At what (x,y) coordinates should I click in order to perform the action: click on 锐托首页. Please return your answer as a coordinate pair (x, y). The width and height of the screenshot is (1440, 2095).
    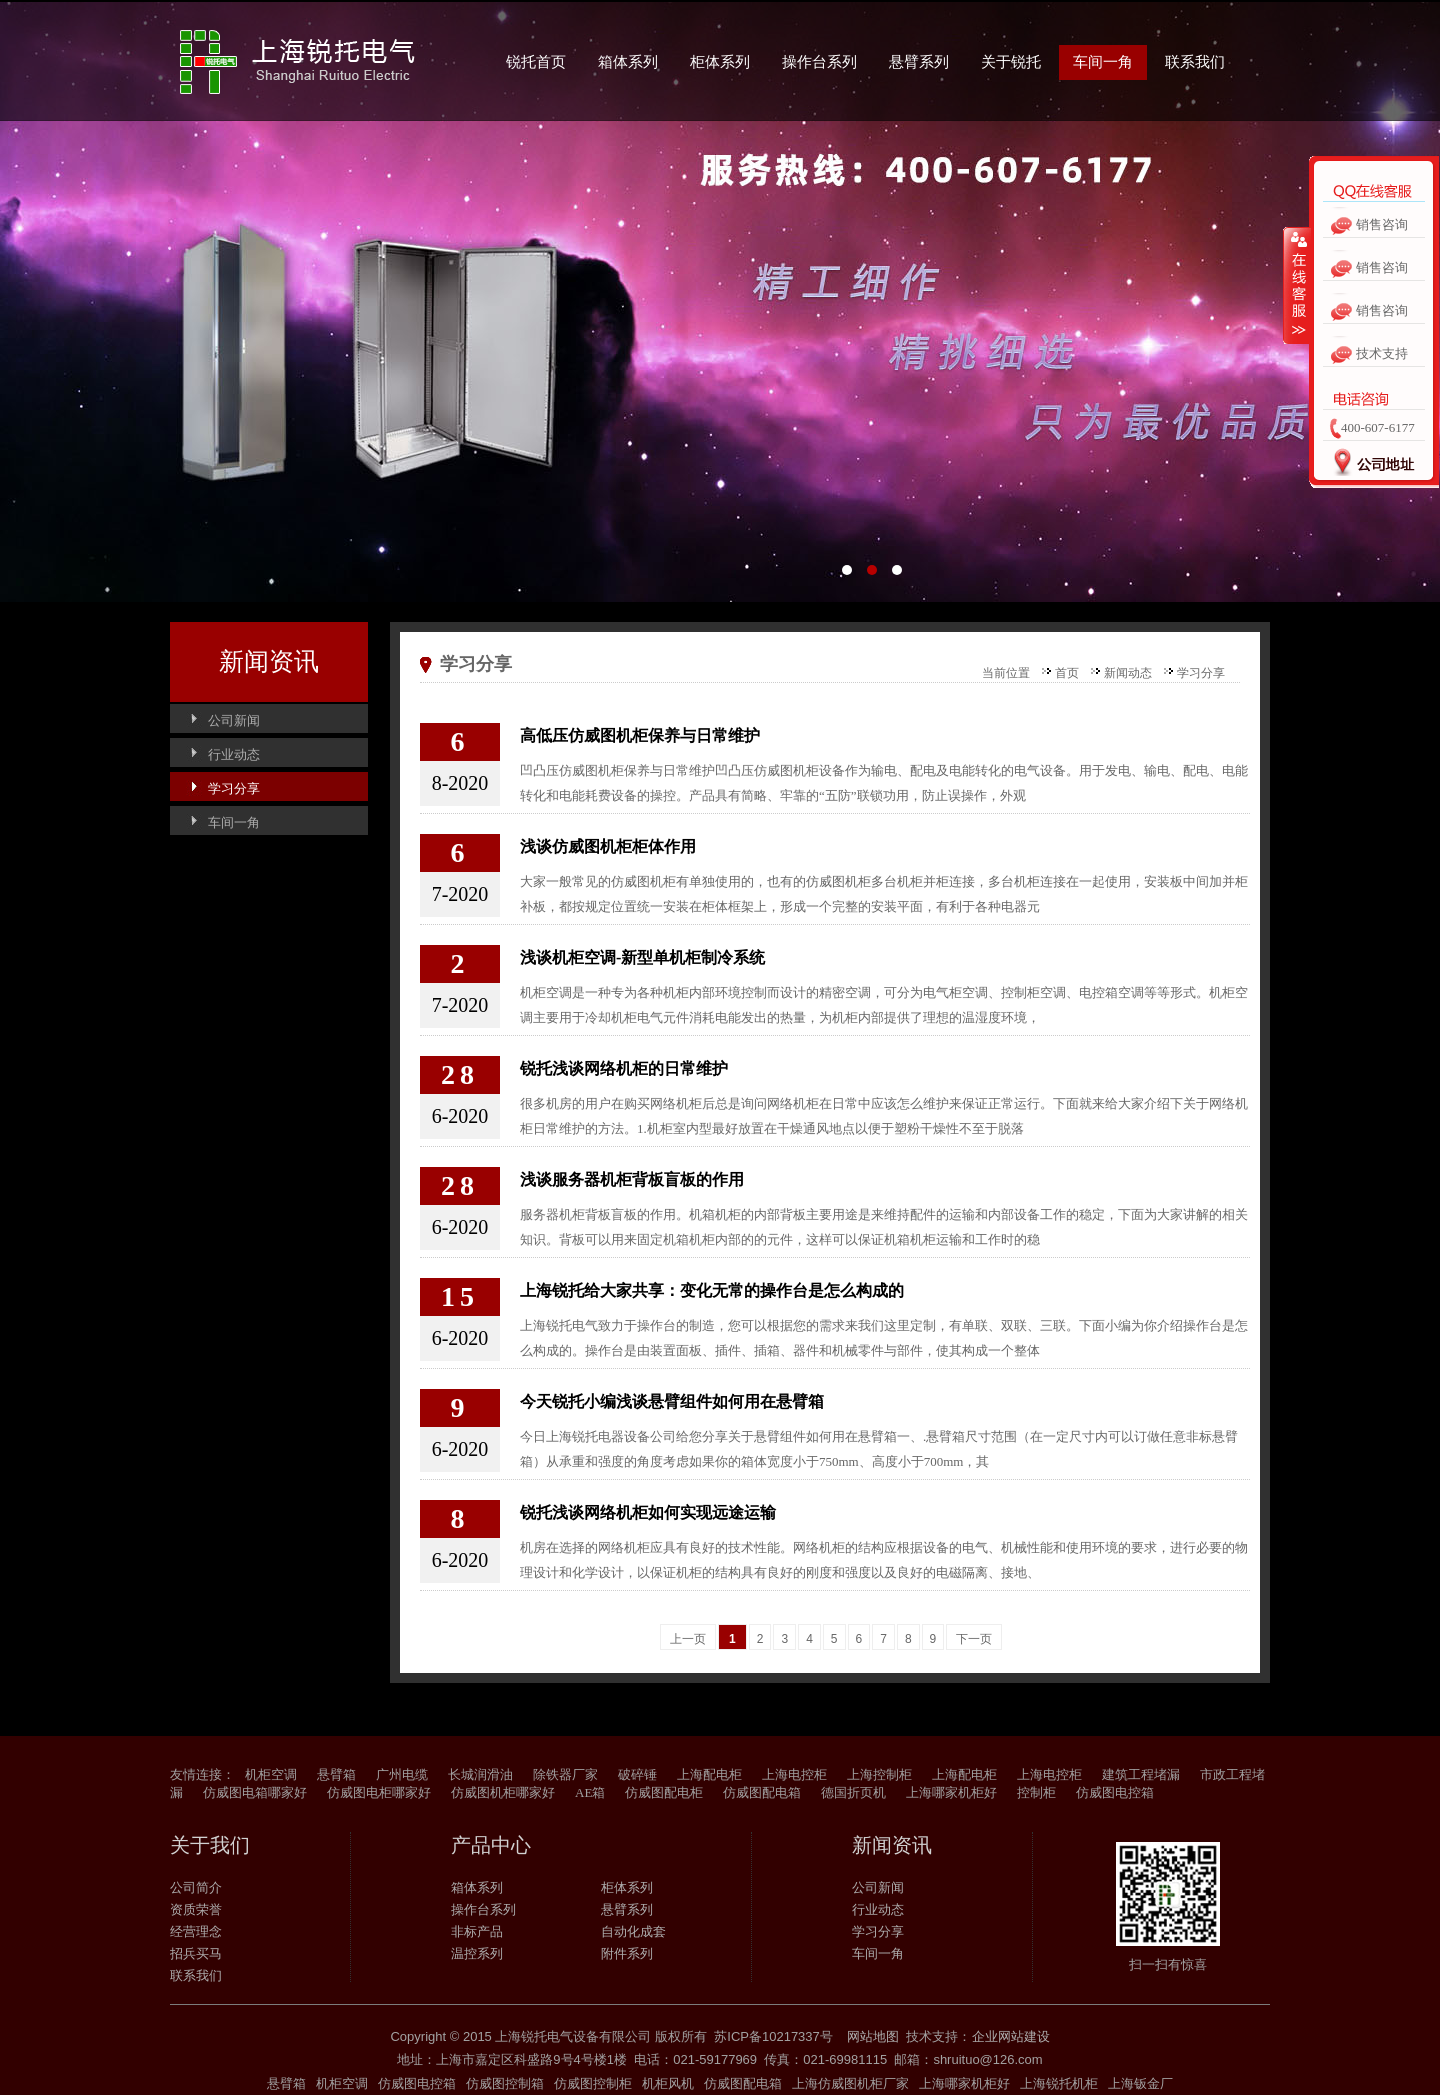
    Looking at the image, I should click on (536, 62).